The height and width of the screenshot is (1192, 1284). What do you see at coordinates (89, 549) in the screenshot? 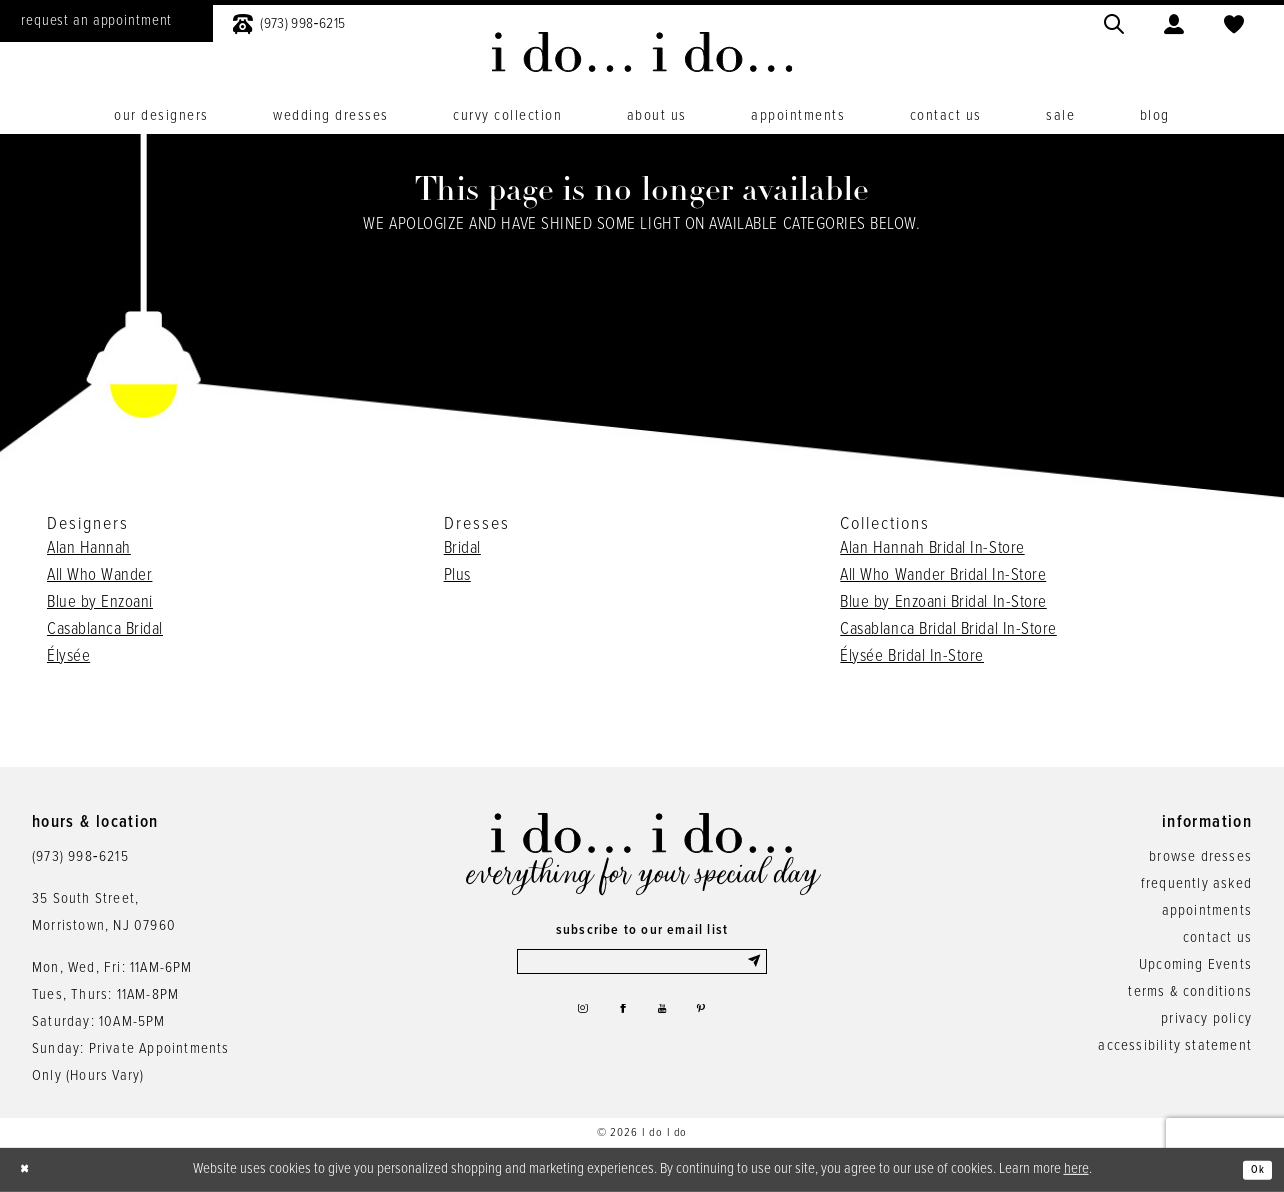
I see `Alan Hannah` at bounding box center [89, 549].